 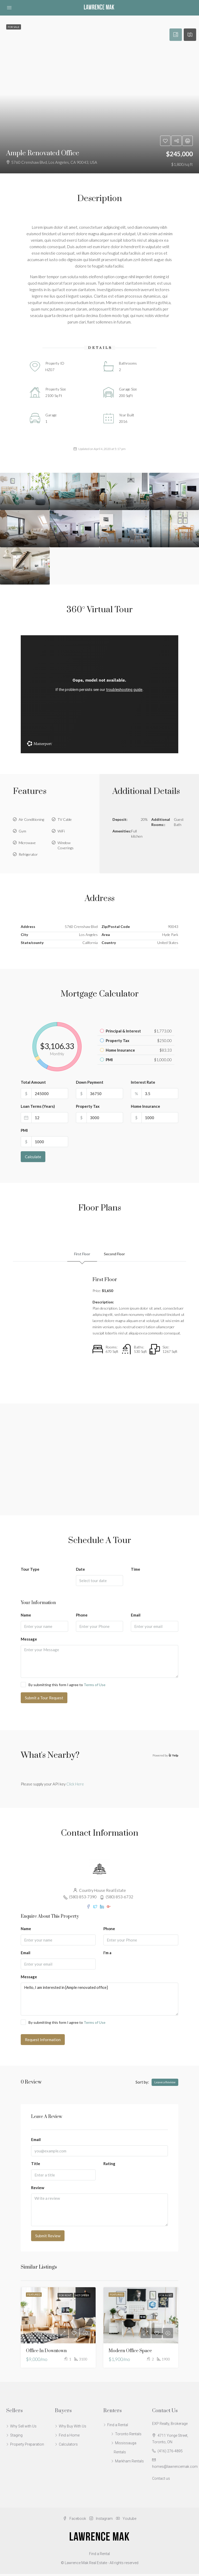 I want to click on Interest Rate, so click(x=143, y=1082).